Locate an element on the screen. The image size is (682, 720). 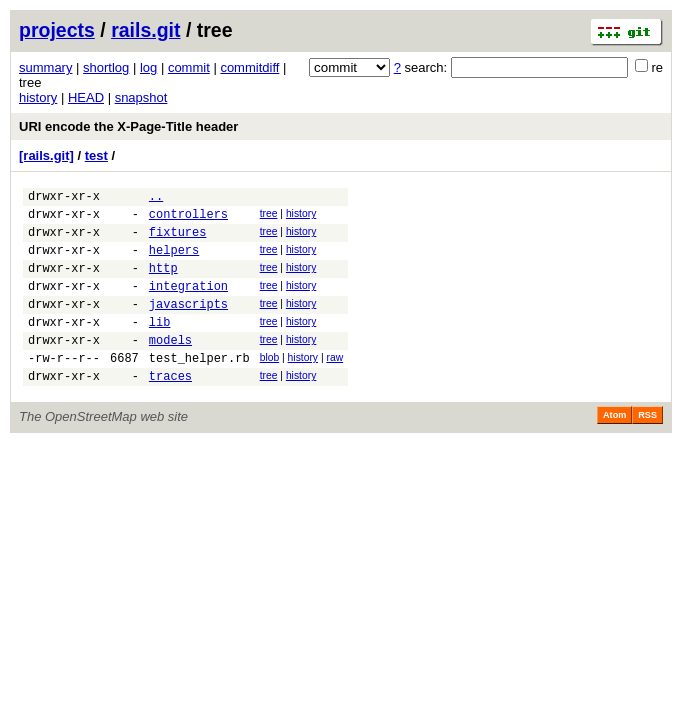
.. is located at coordinates (156, 198).